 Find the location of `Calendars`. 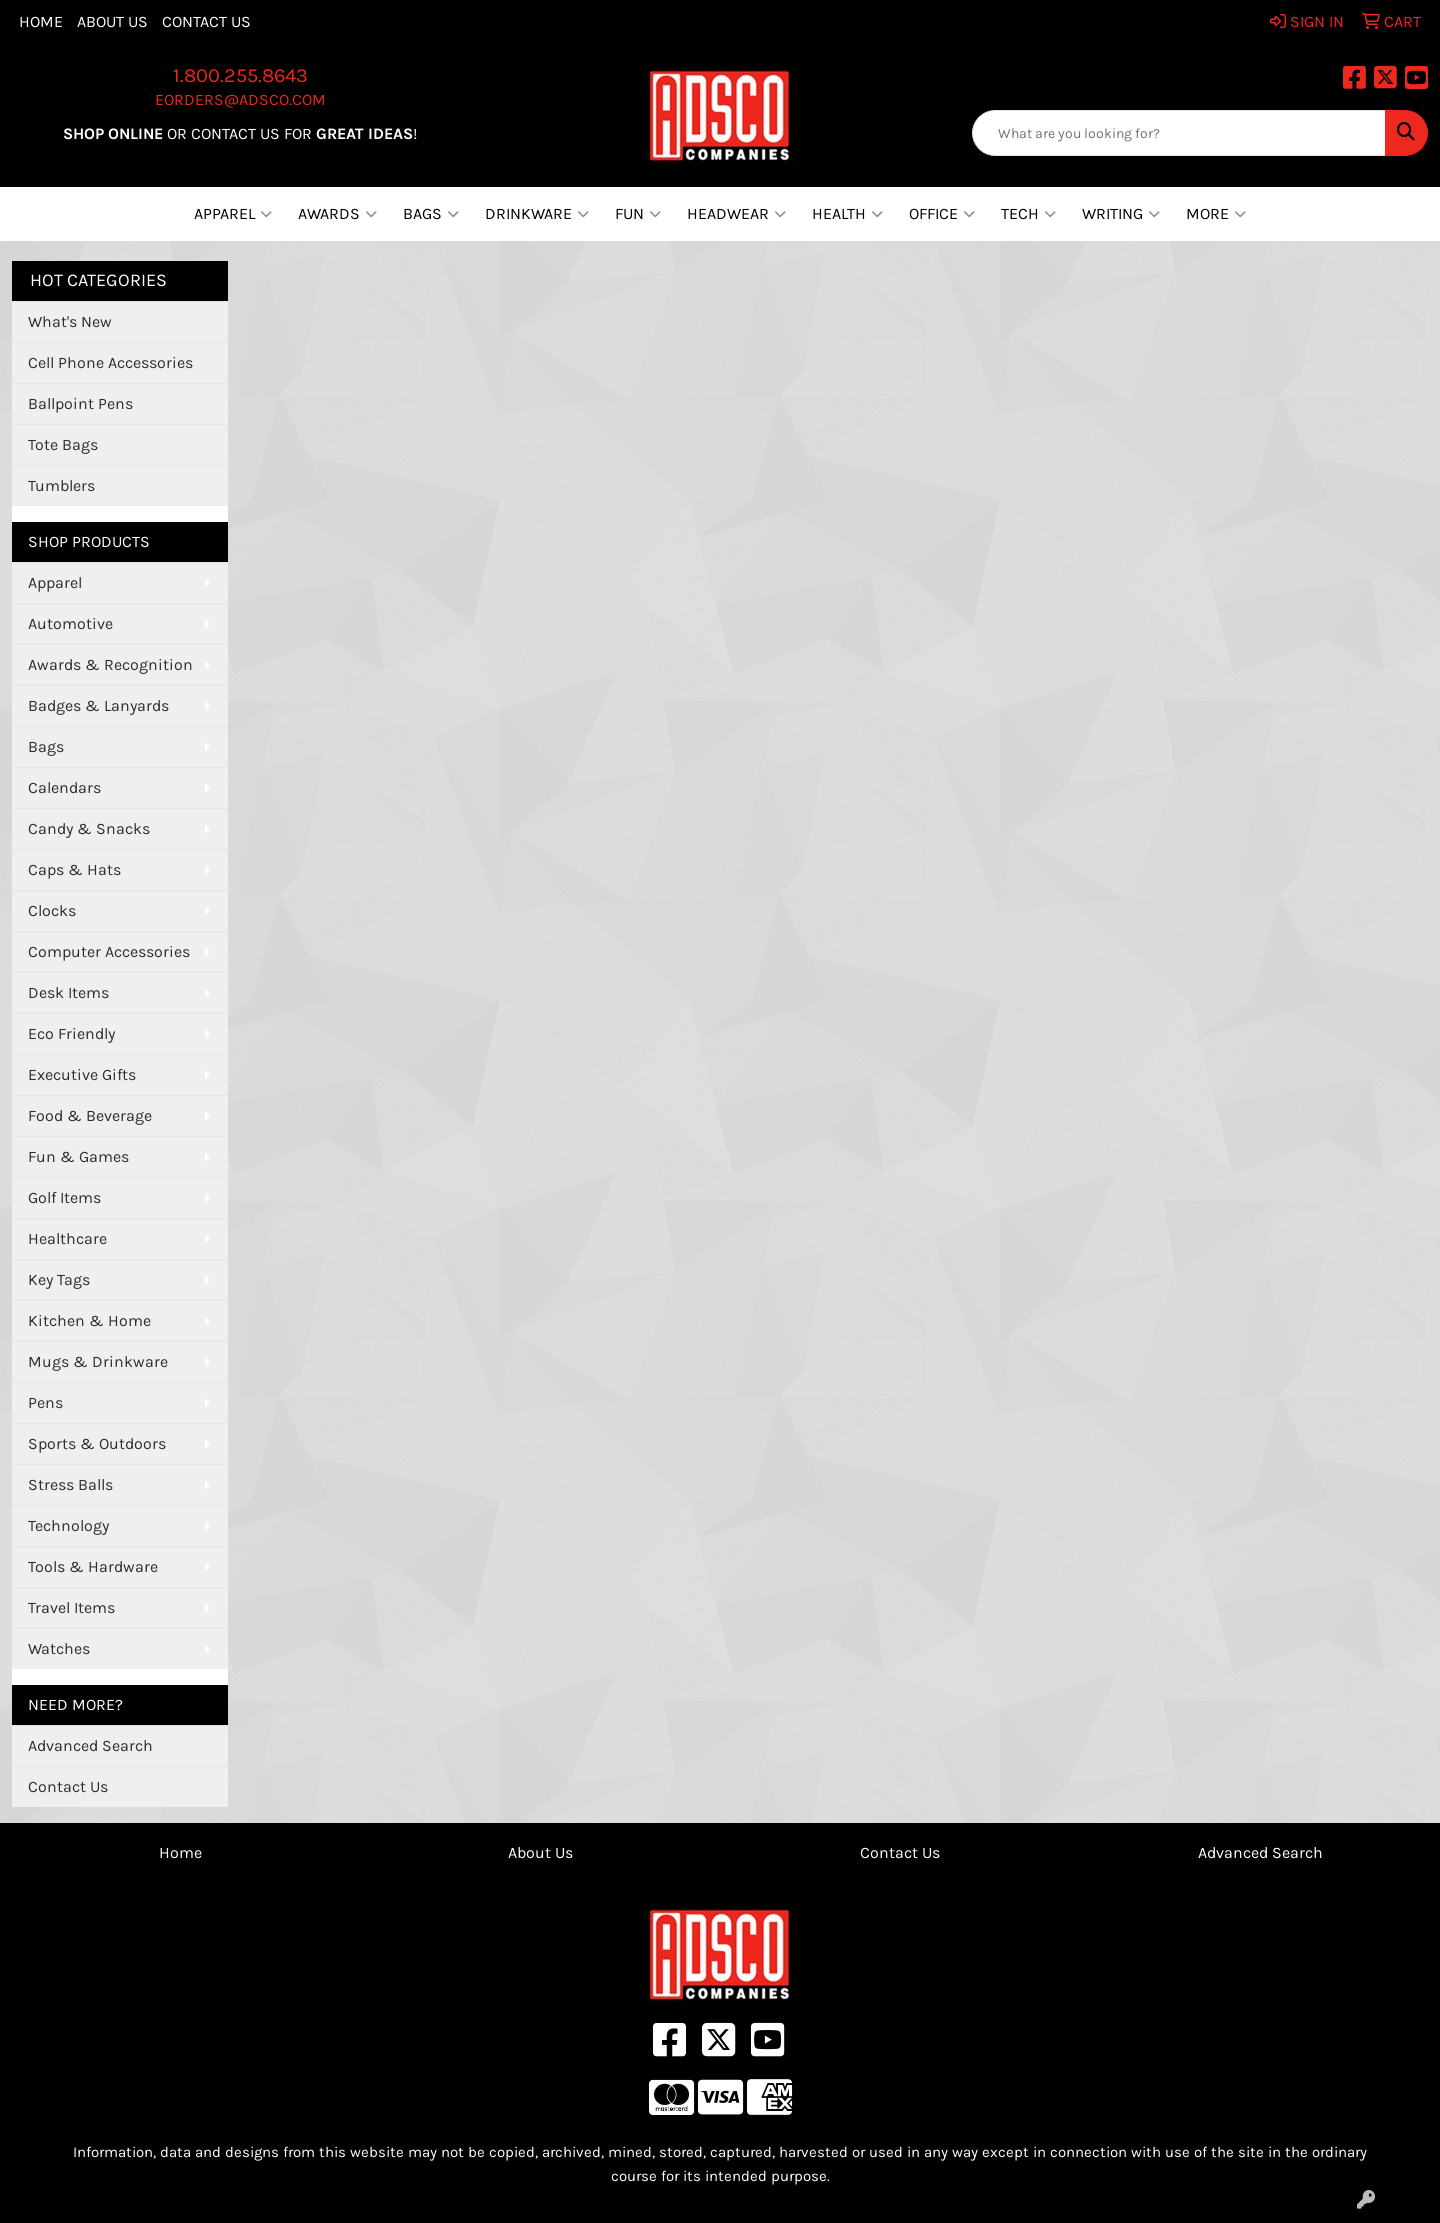

Calendars is located at coordinates (64, 787).